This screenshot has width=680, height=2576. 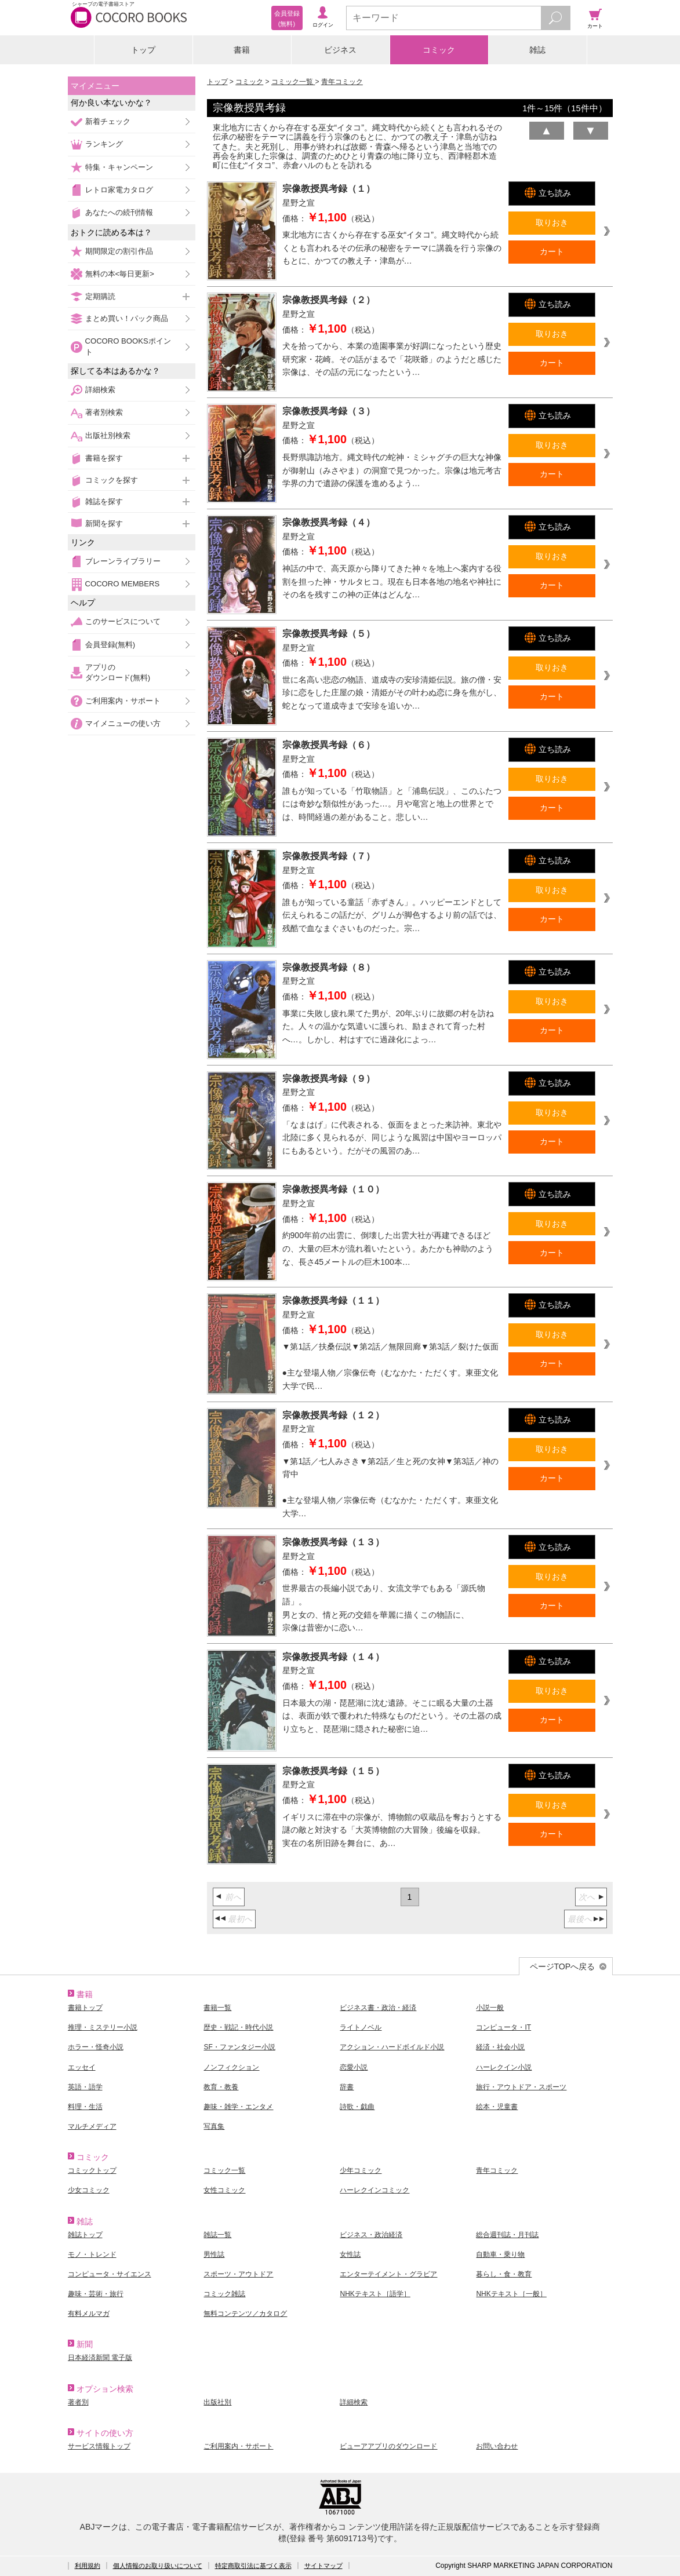 What do you see at coordinates (238, 2107) in the screenshot?
I see `趣味・雑学・エンタメ` at bounding box center [238, 2107].